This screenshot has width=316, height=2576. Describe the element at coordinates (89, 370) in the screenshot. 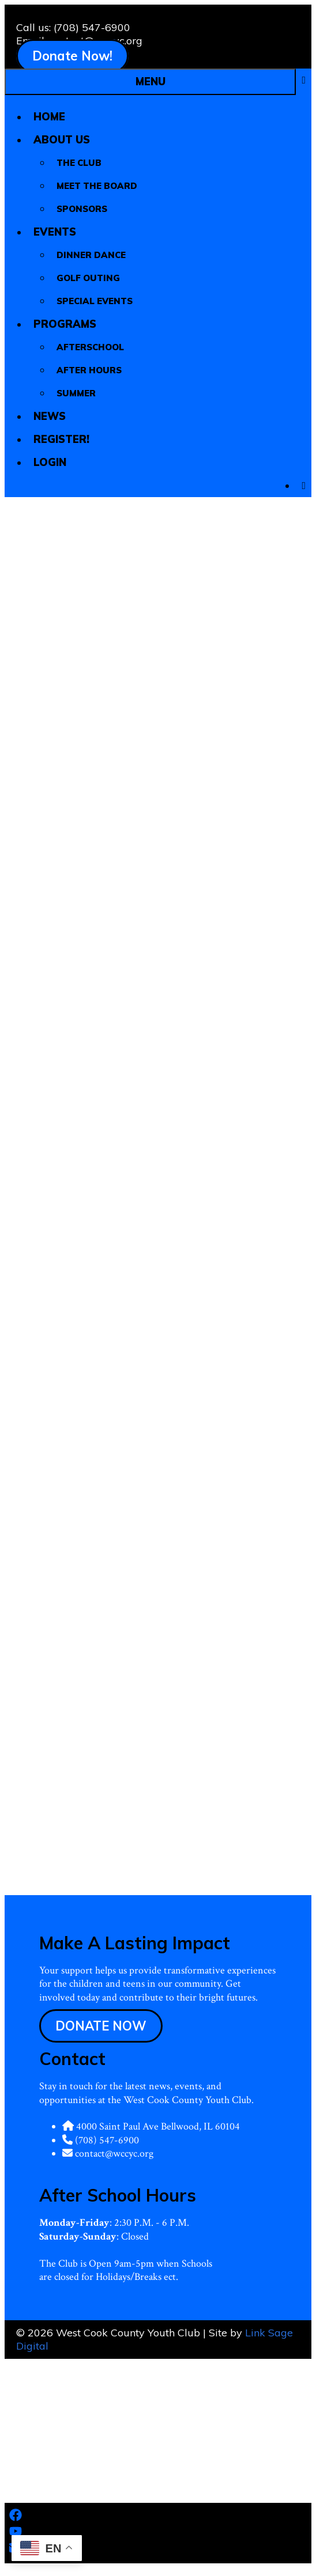

I see `After Hours` at that location.